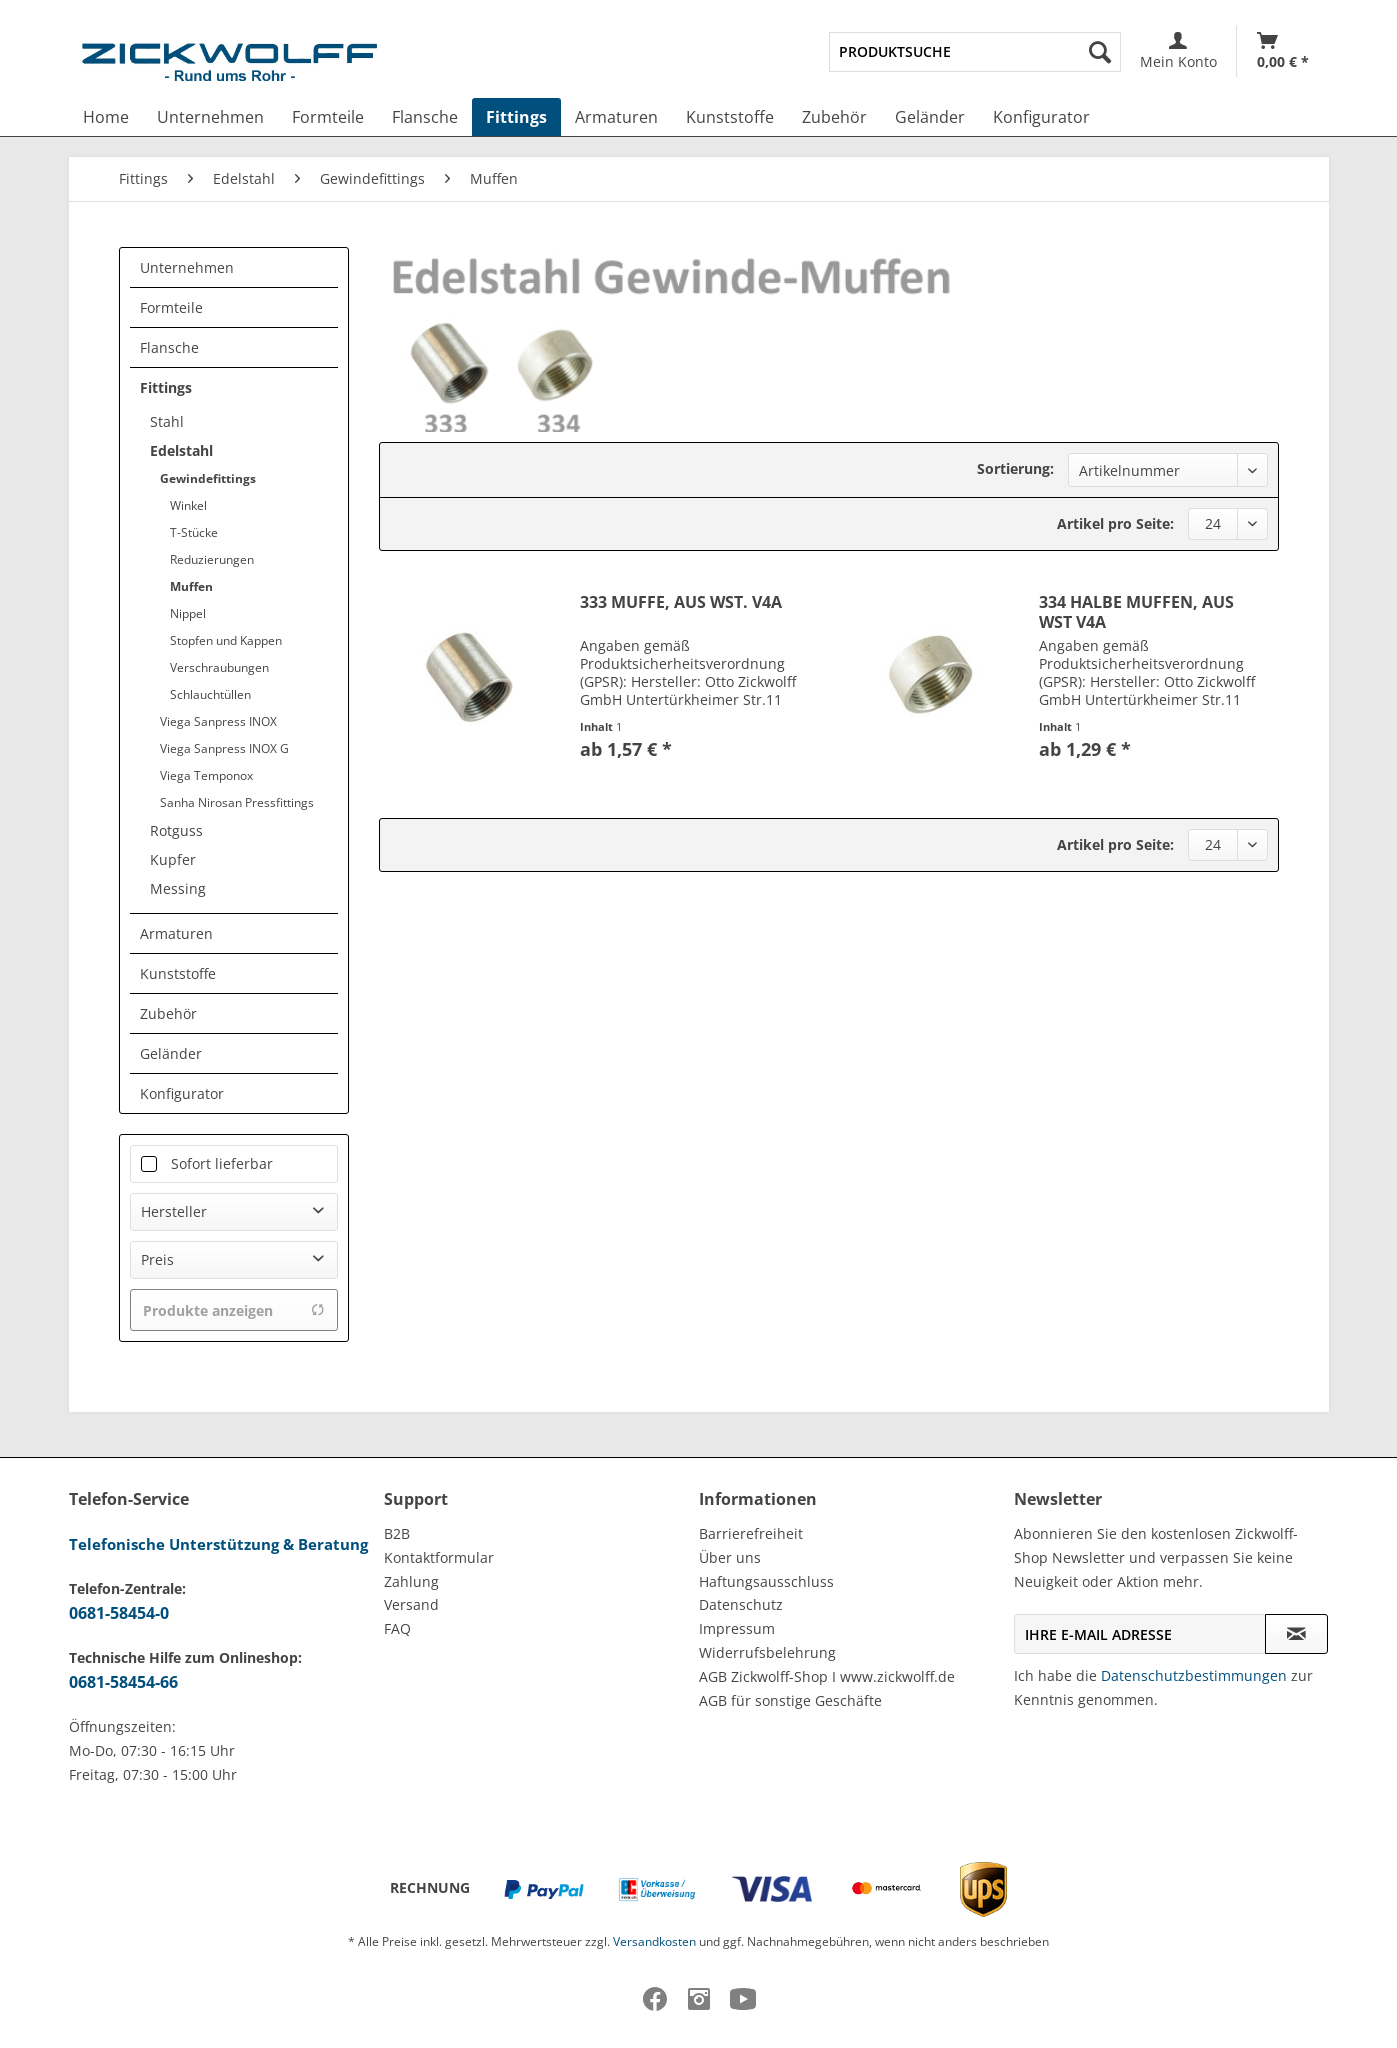  Describe the element at coordinates (210, 117) in the screenshot. I see `[Unternehmen]` at that location.